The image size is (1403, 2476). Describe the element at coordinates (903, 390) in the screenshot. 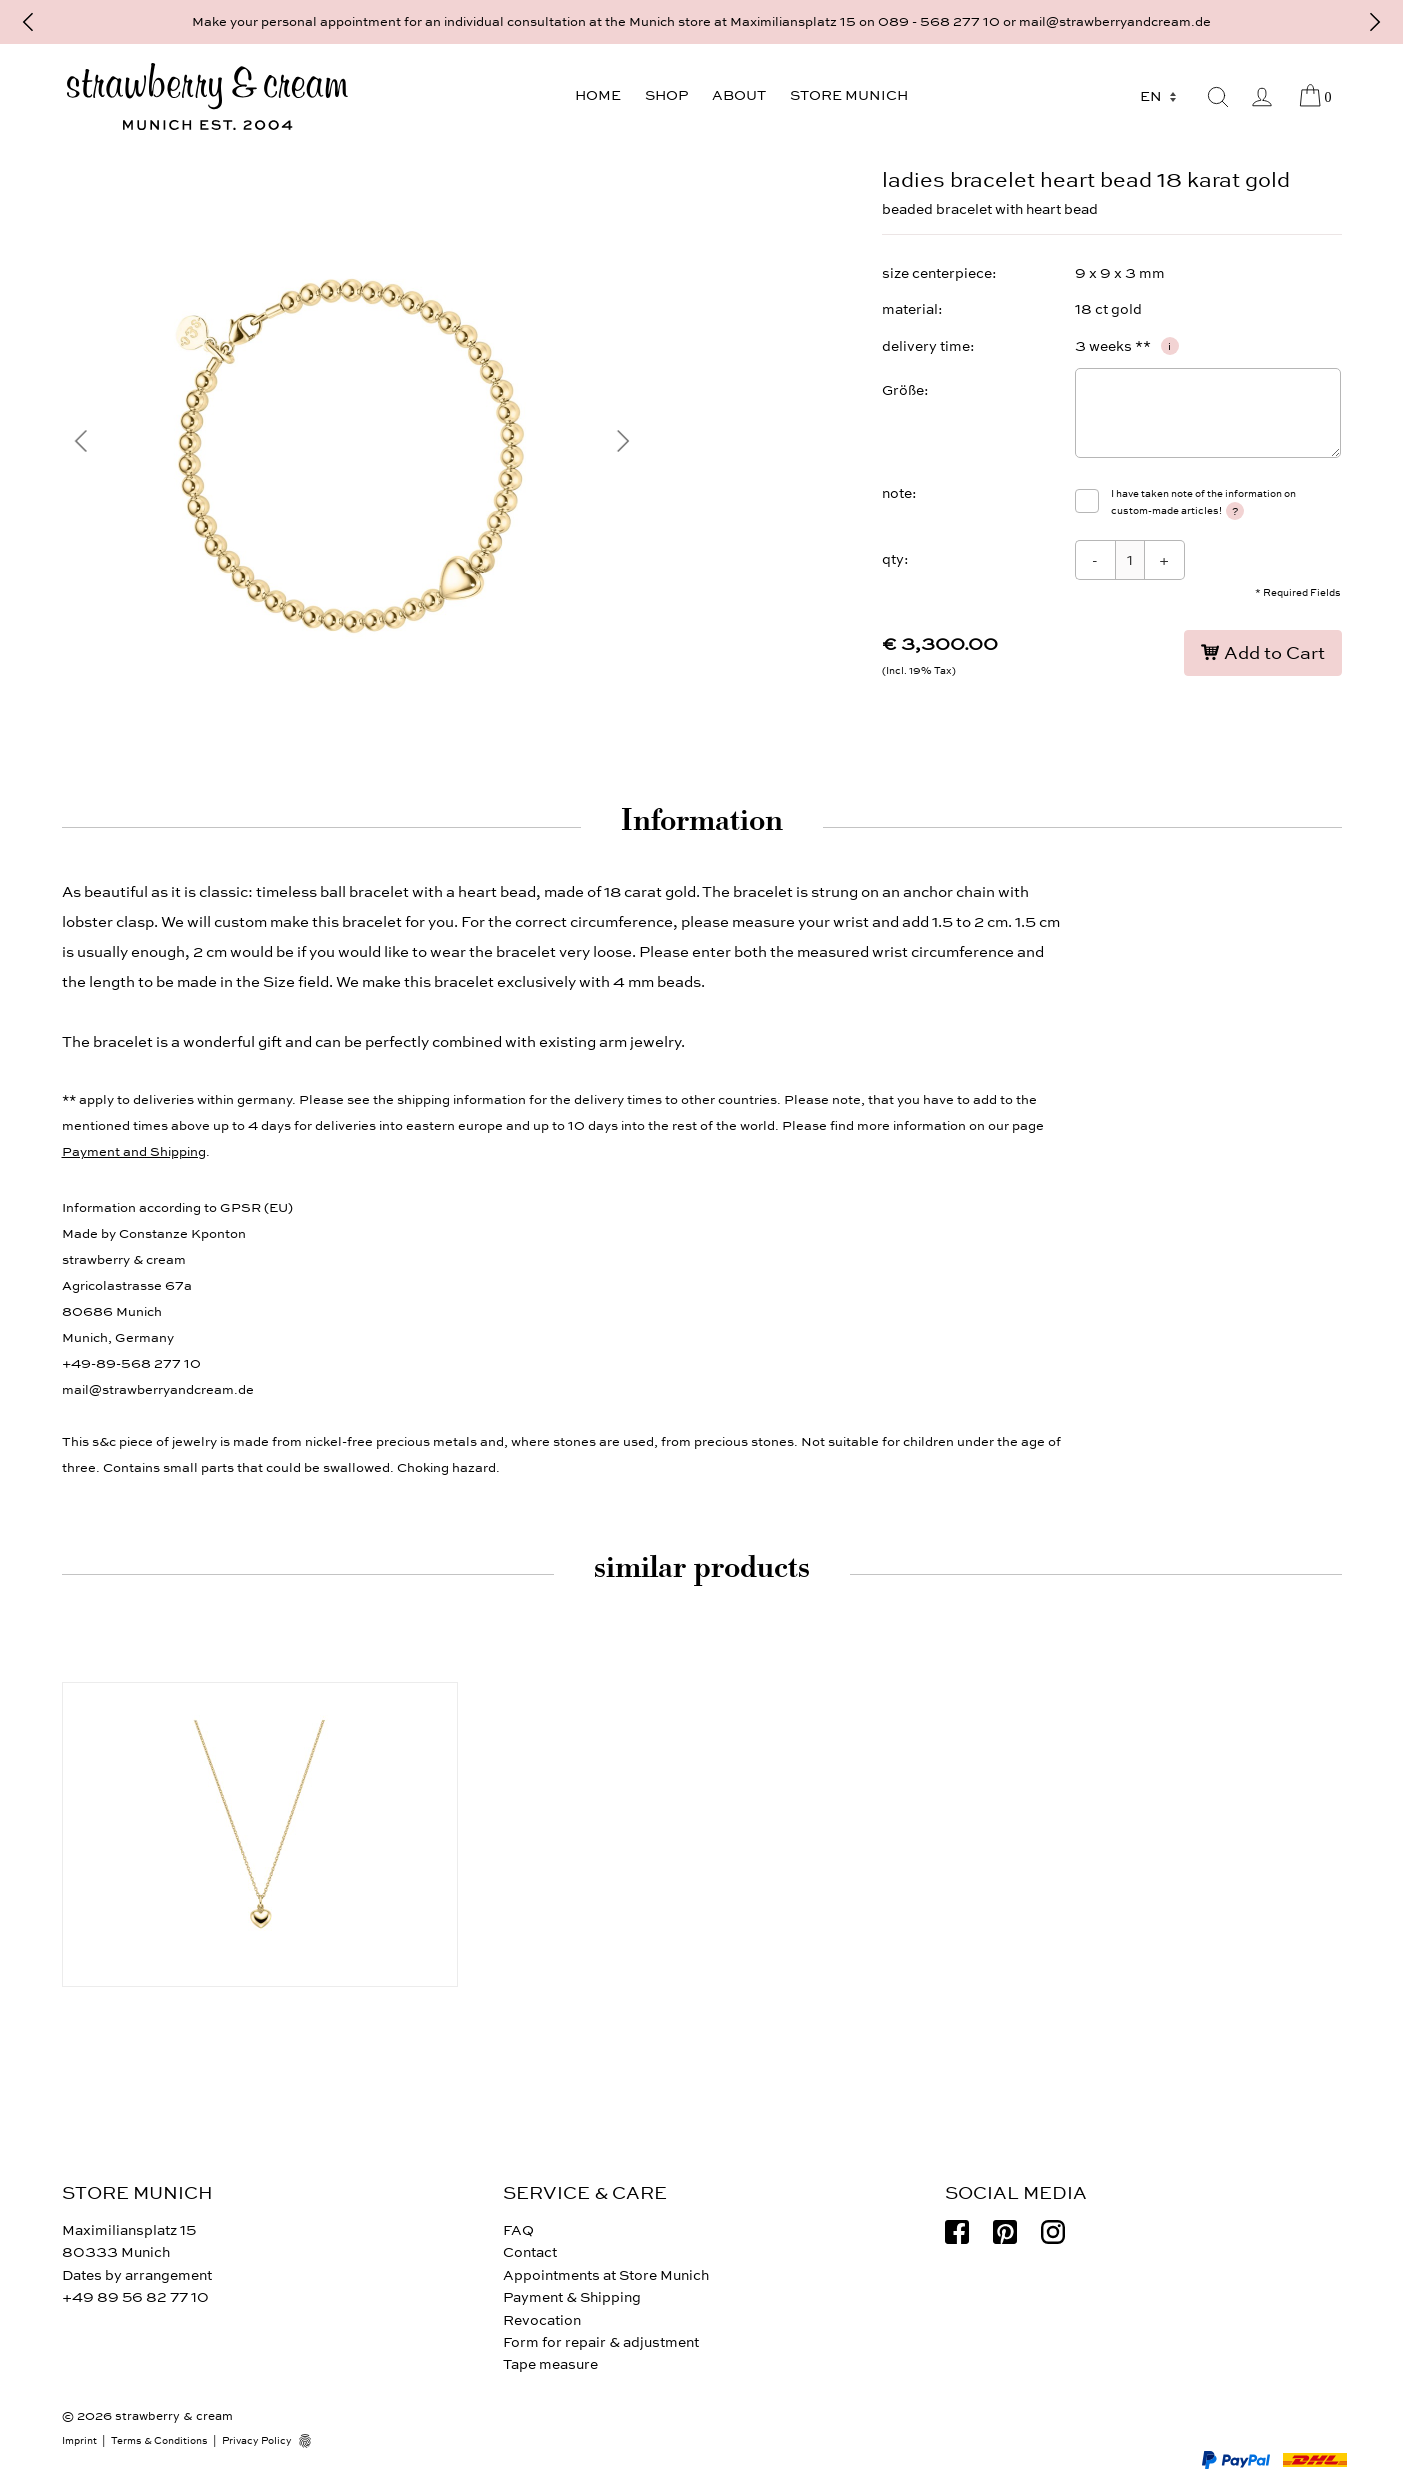

I see `Größe` at that location.